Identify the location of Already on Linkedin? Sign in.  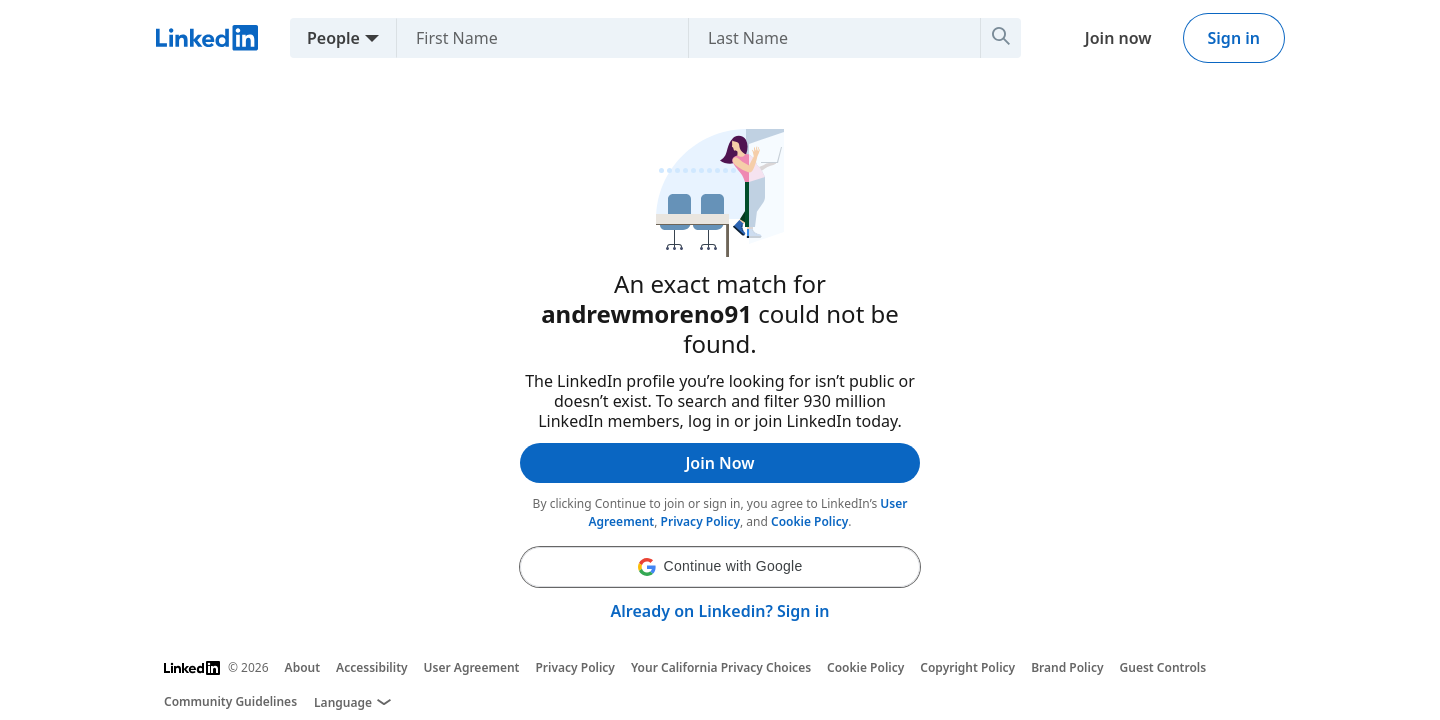
(720, 611).